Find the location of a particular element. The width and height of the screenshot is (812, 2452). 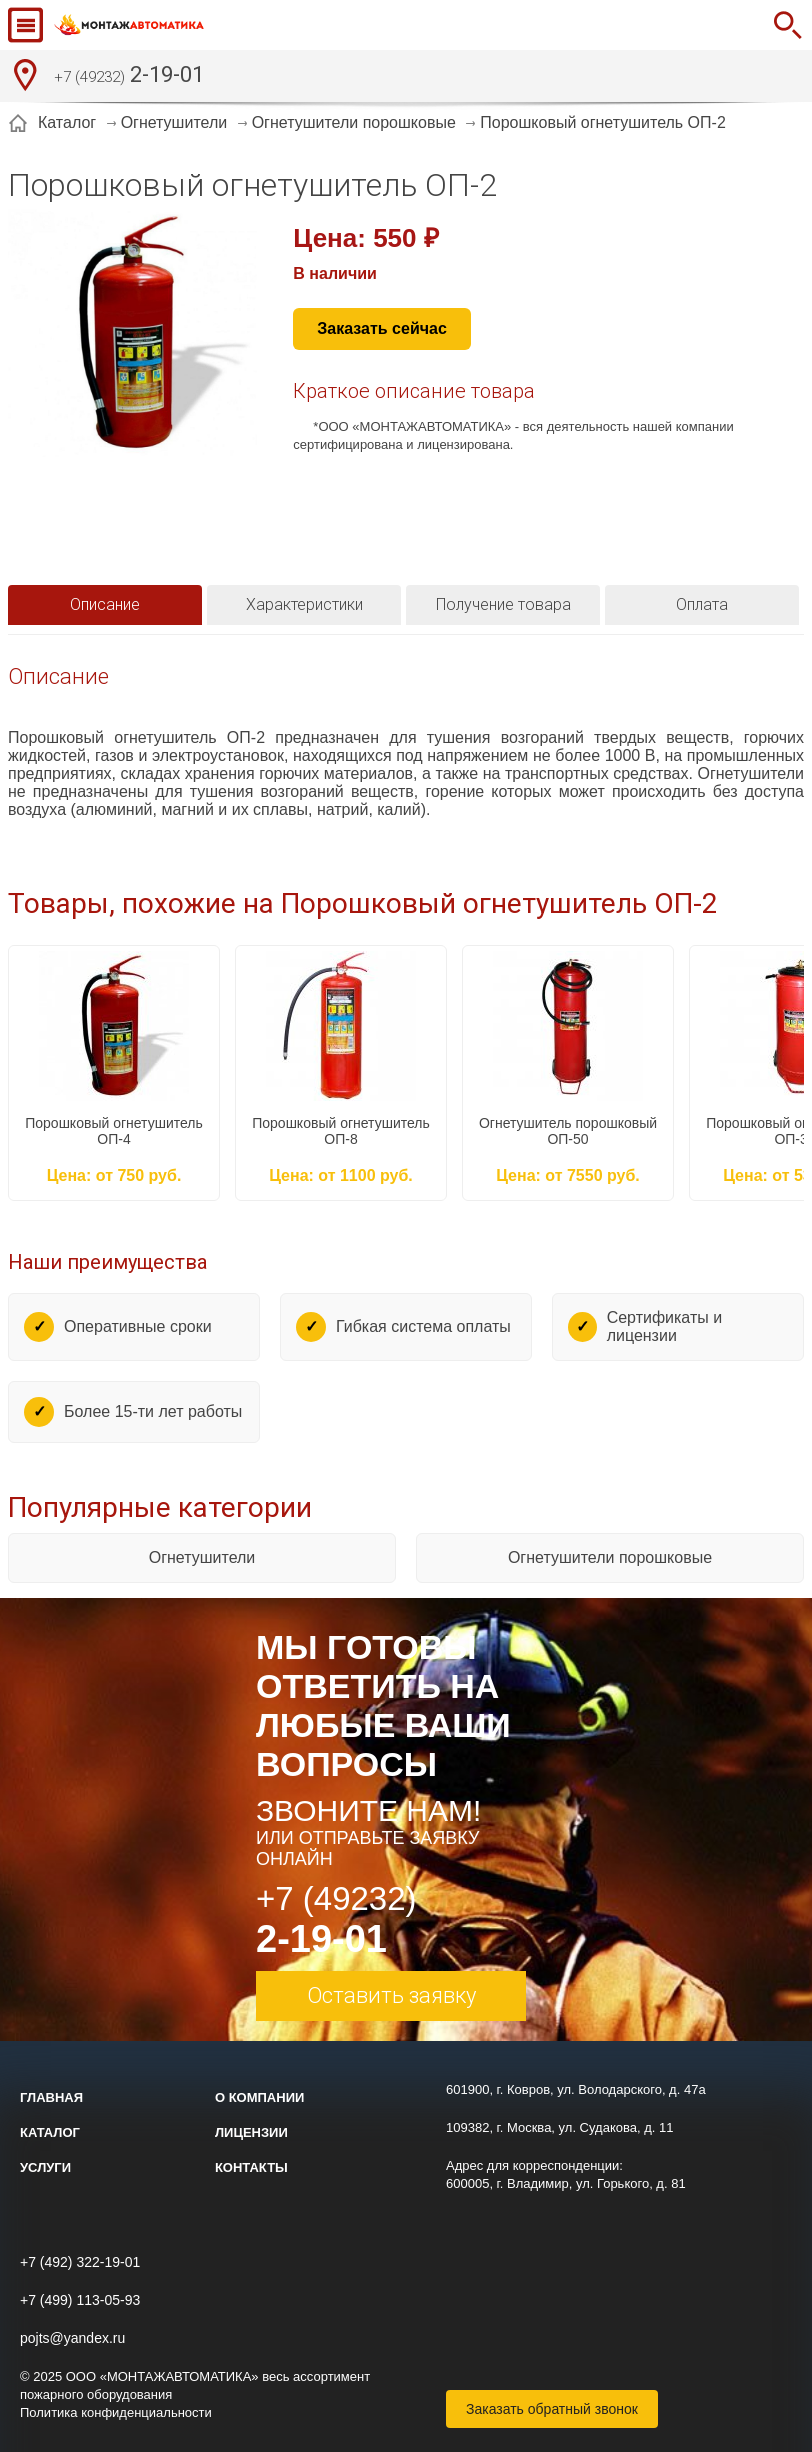

Оставить заявку is located at coordinates (391, 1995).